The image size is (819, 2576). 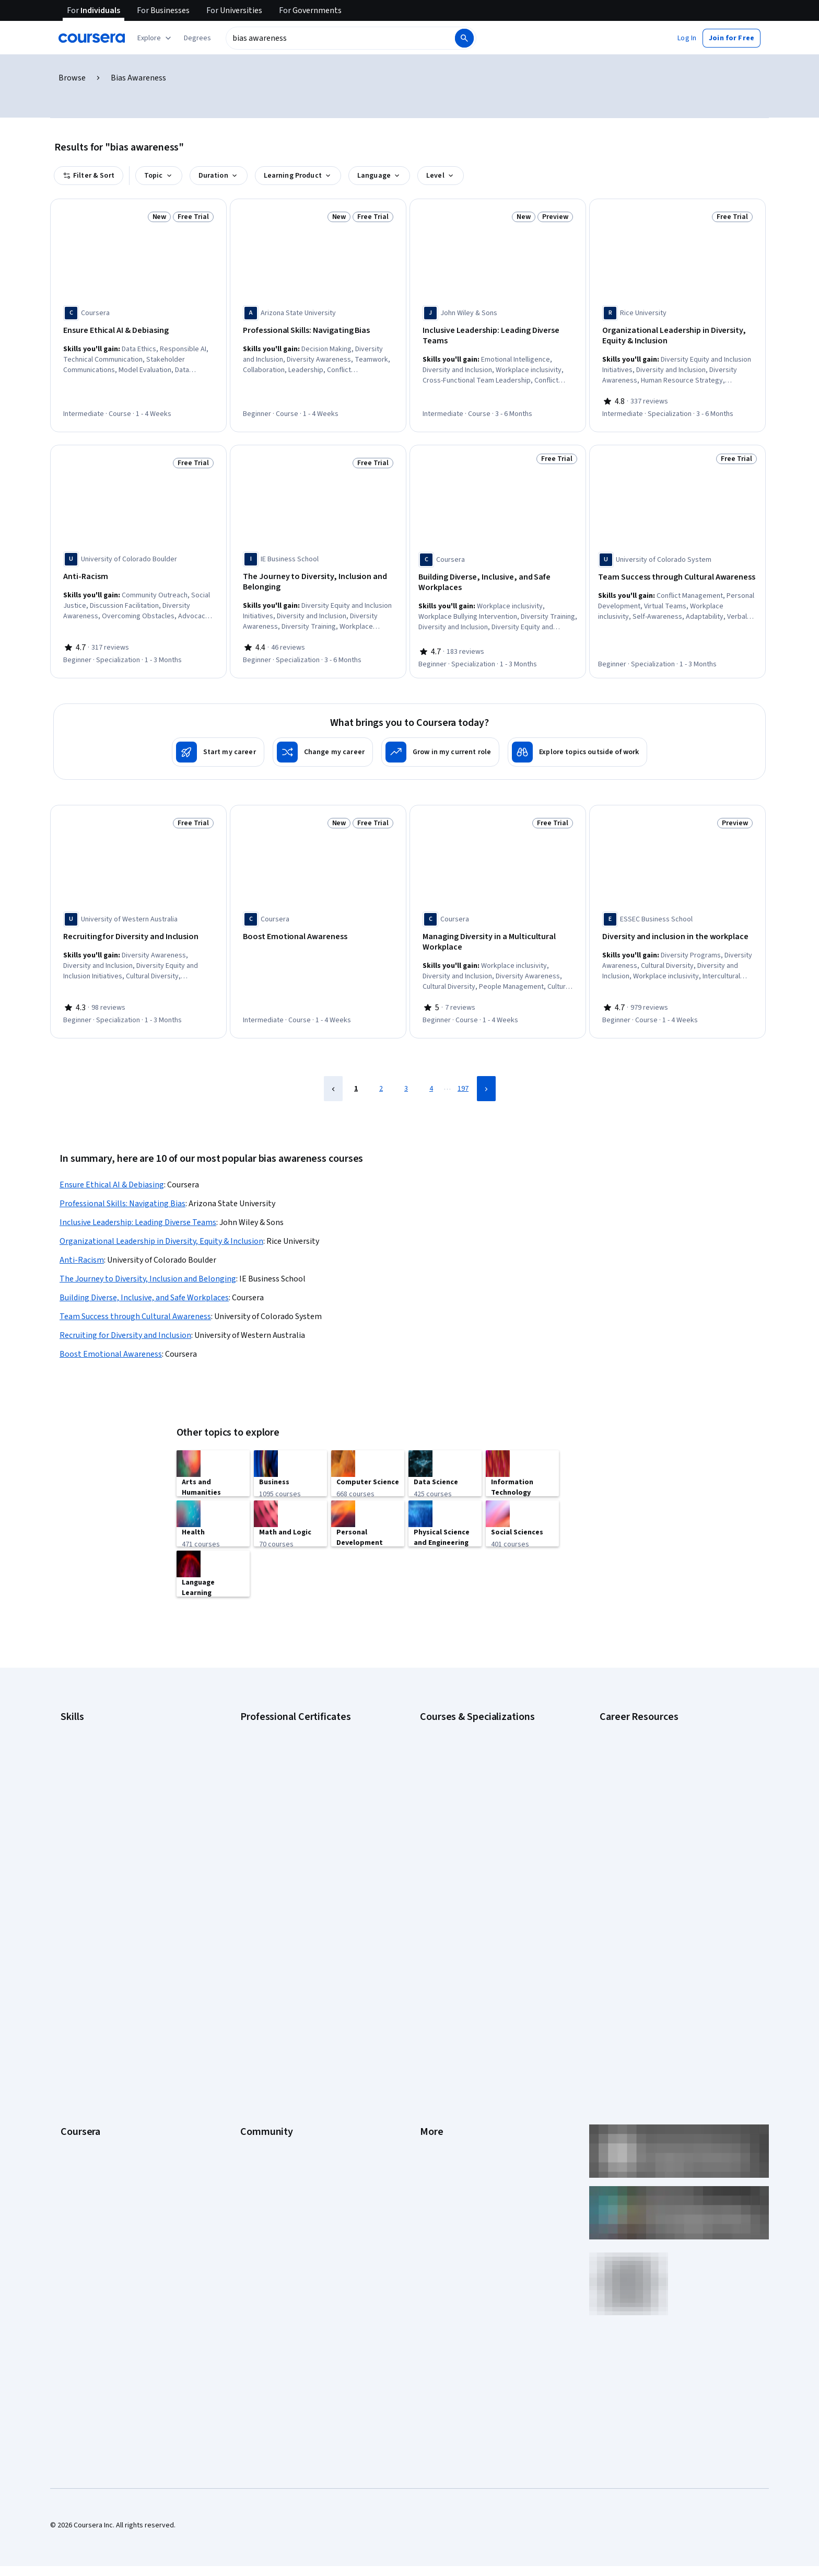 What do you see at coordinates (83, 1740) in the screenshot?
I see `Cybersecurity` at bounding box center [83, 1740].